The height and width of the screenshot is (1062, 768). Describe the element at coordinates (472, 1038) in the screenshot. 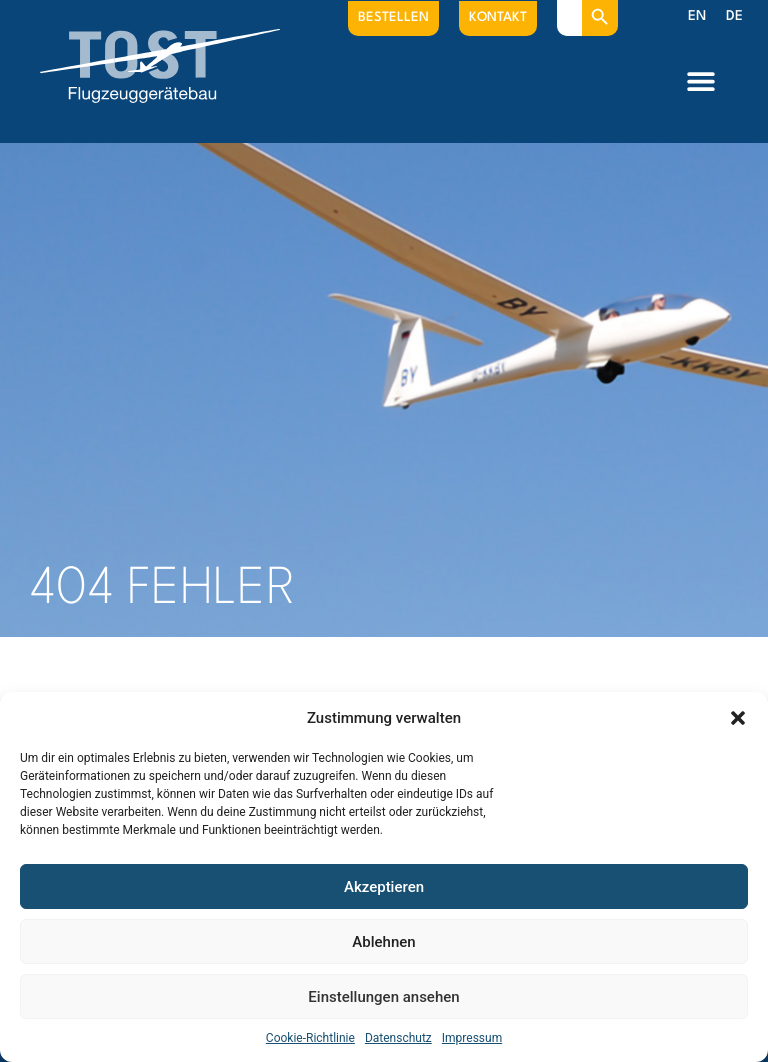

I see `Impressum` at that location.